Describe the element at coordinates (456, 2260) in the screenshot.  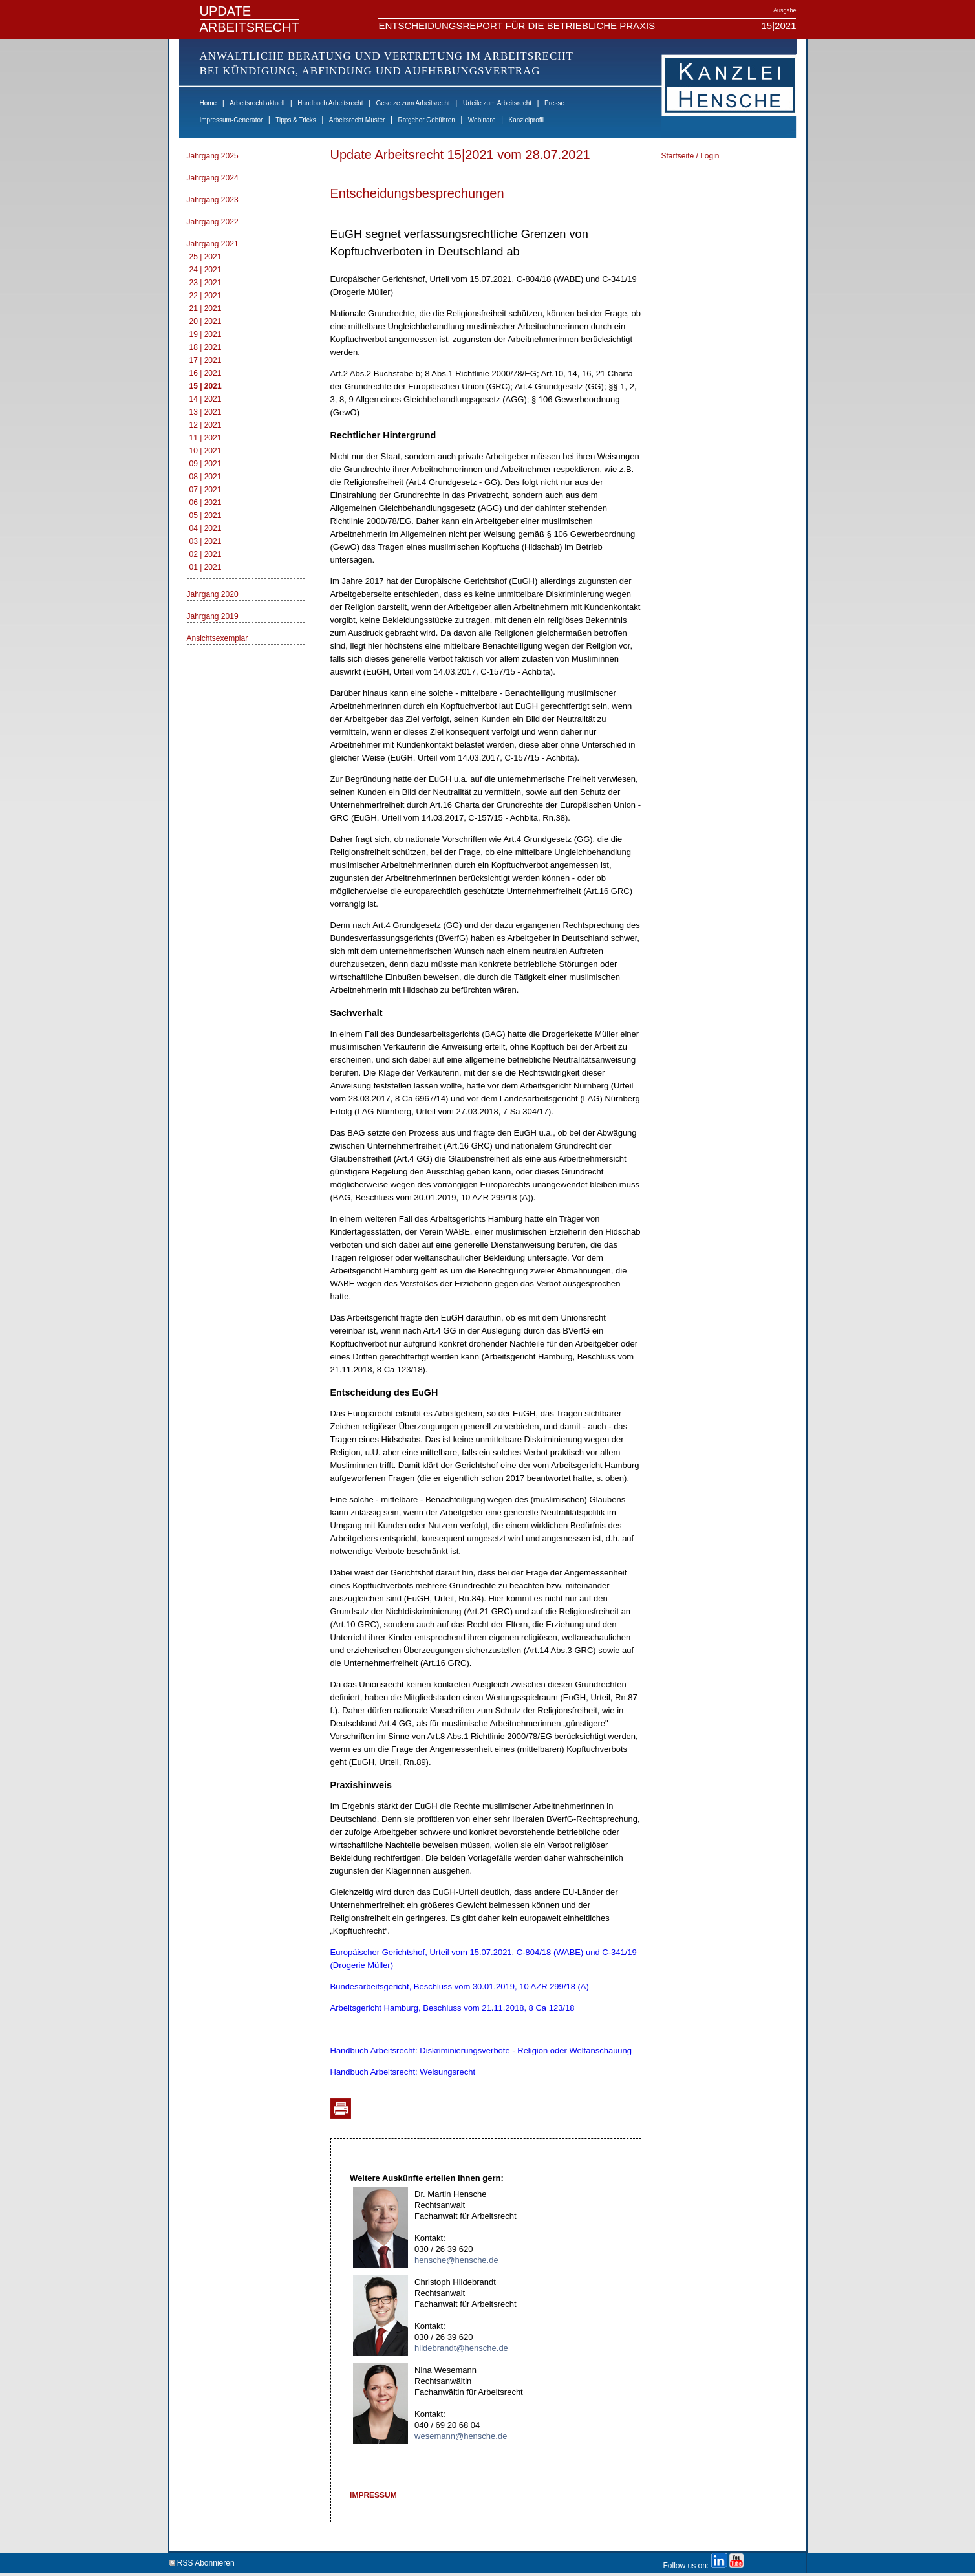
I see `hensche@hensche.de` at that location.